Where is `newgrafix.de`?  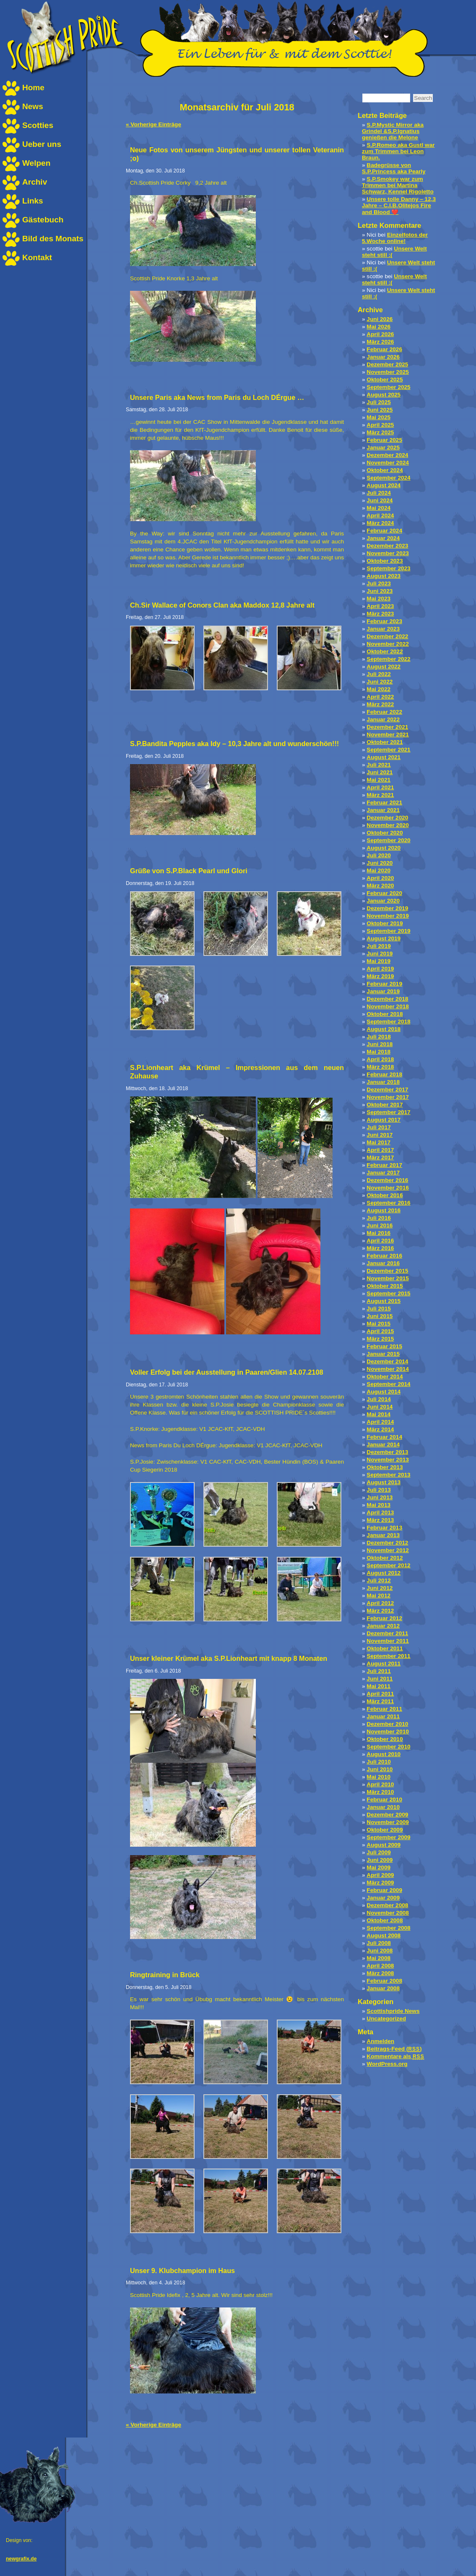
newgrafix.de is located at coordinates (21, 2559).